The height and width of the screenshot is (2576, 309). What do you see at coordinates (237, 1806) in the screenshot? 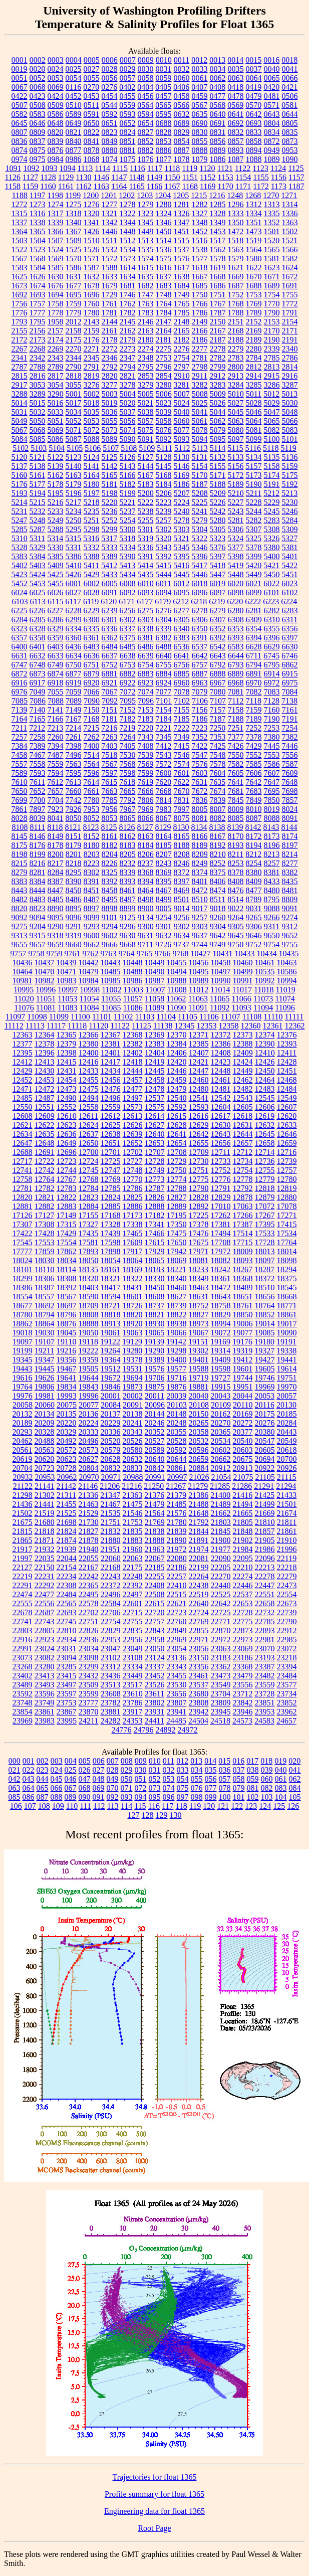
I see `122` at bounding box center [237, 1806].